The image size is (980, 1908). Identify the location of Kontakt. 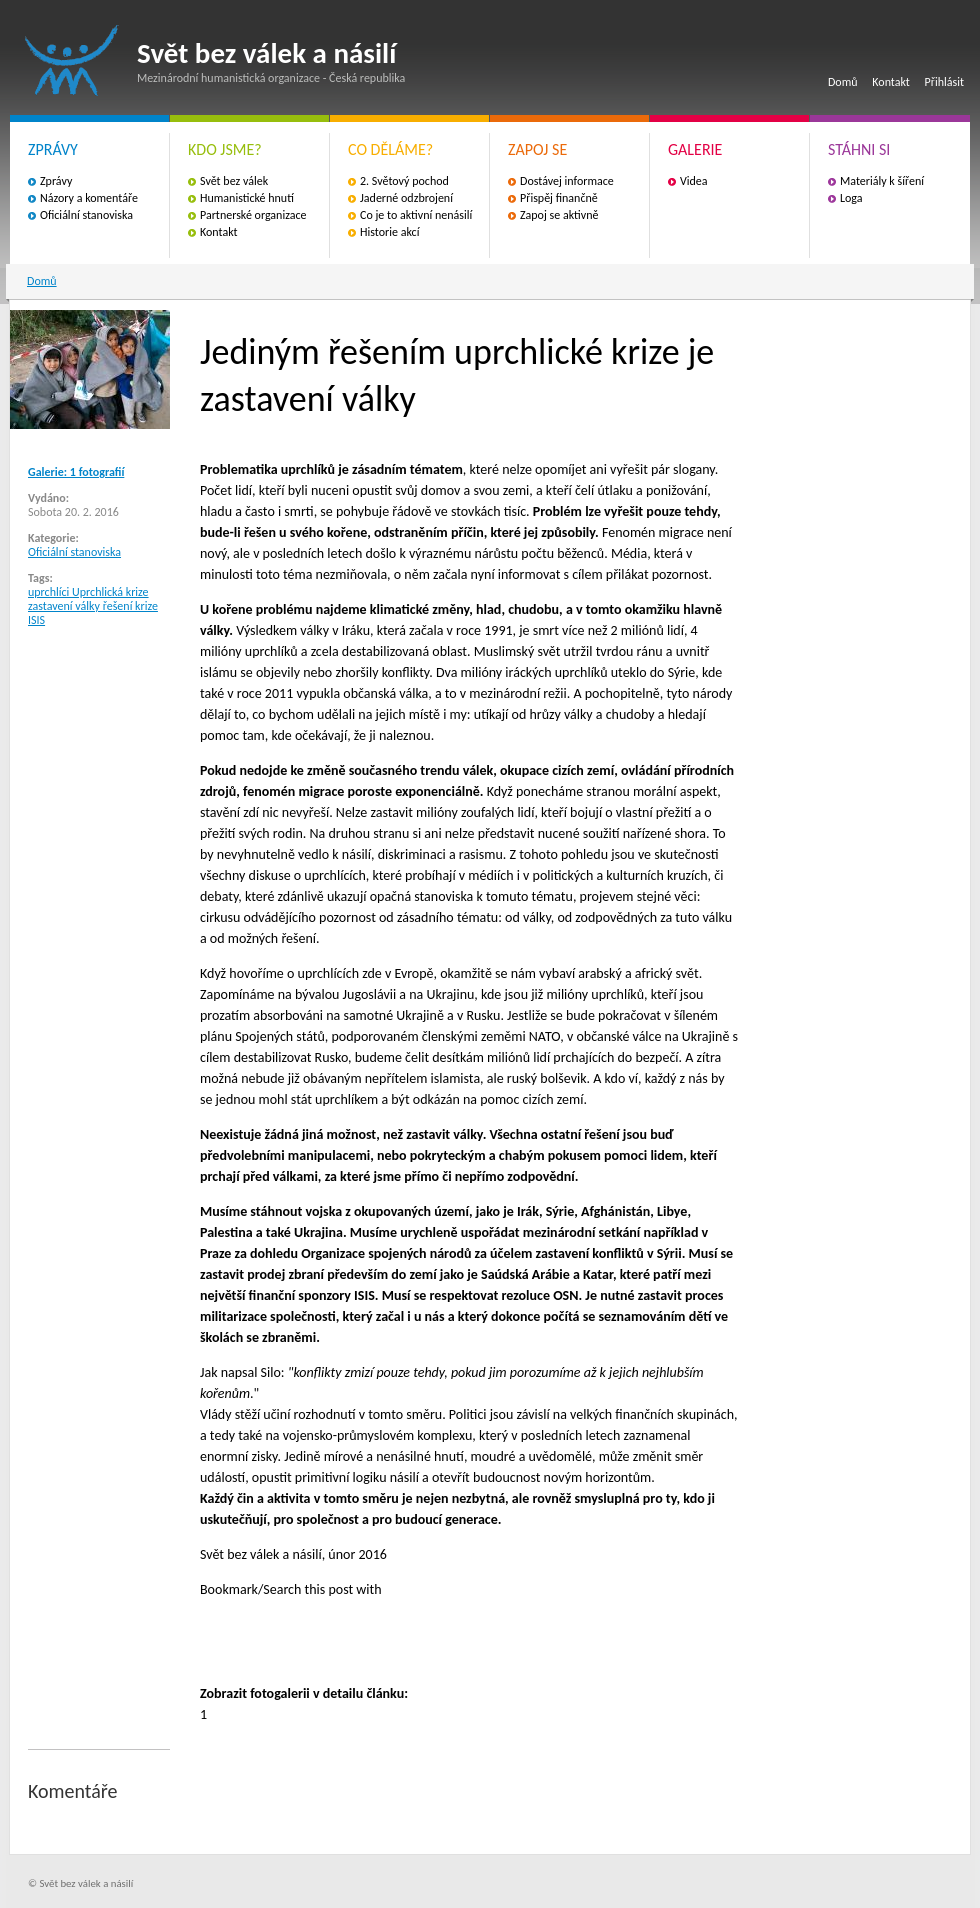
(891, 82).